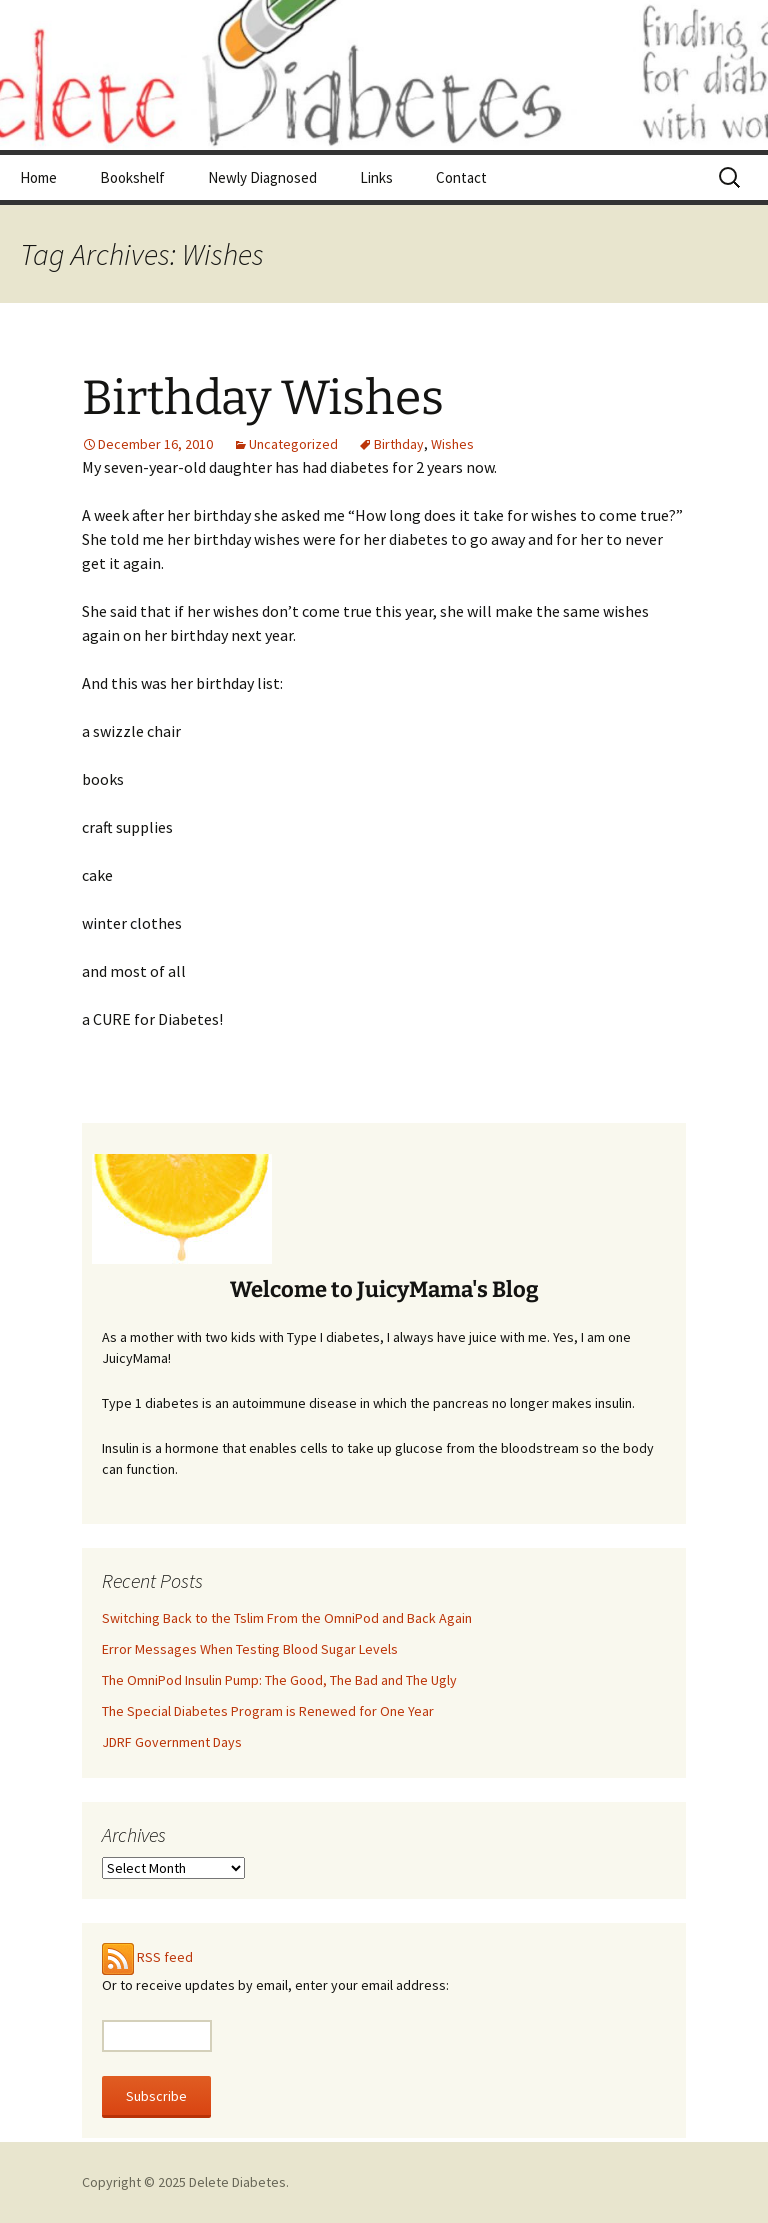 The height and width of the screenshot is (2223, 768). Describe the element at coordinates (461, 177) in the screenshot. I see `Contact` at that location.